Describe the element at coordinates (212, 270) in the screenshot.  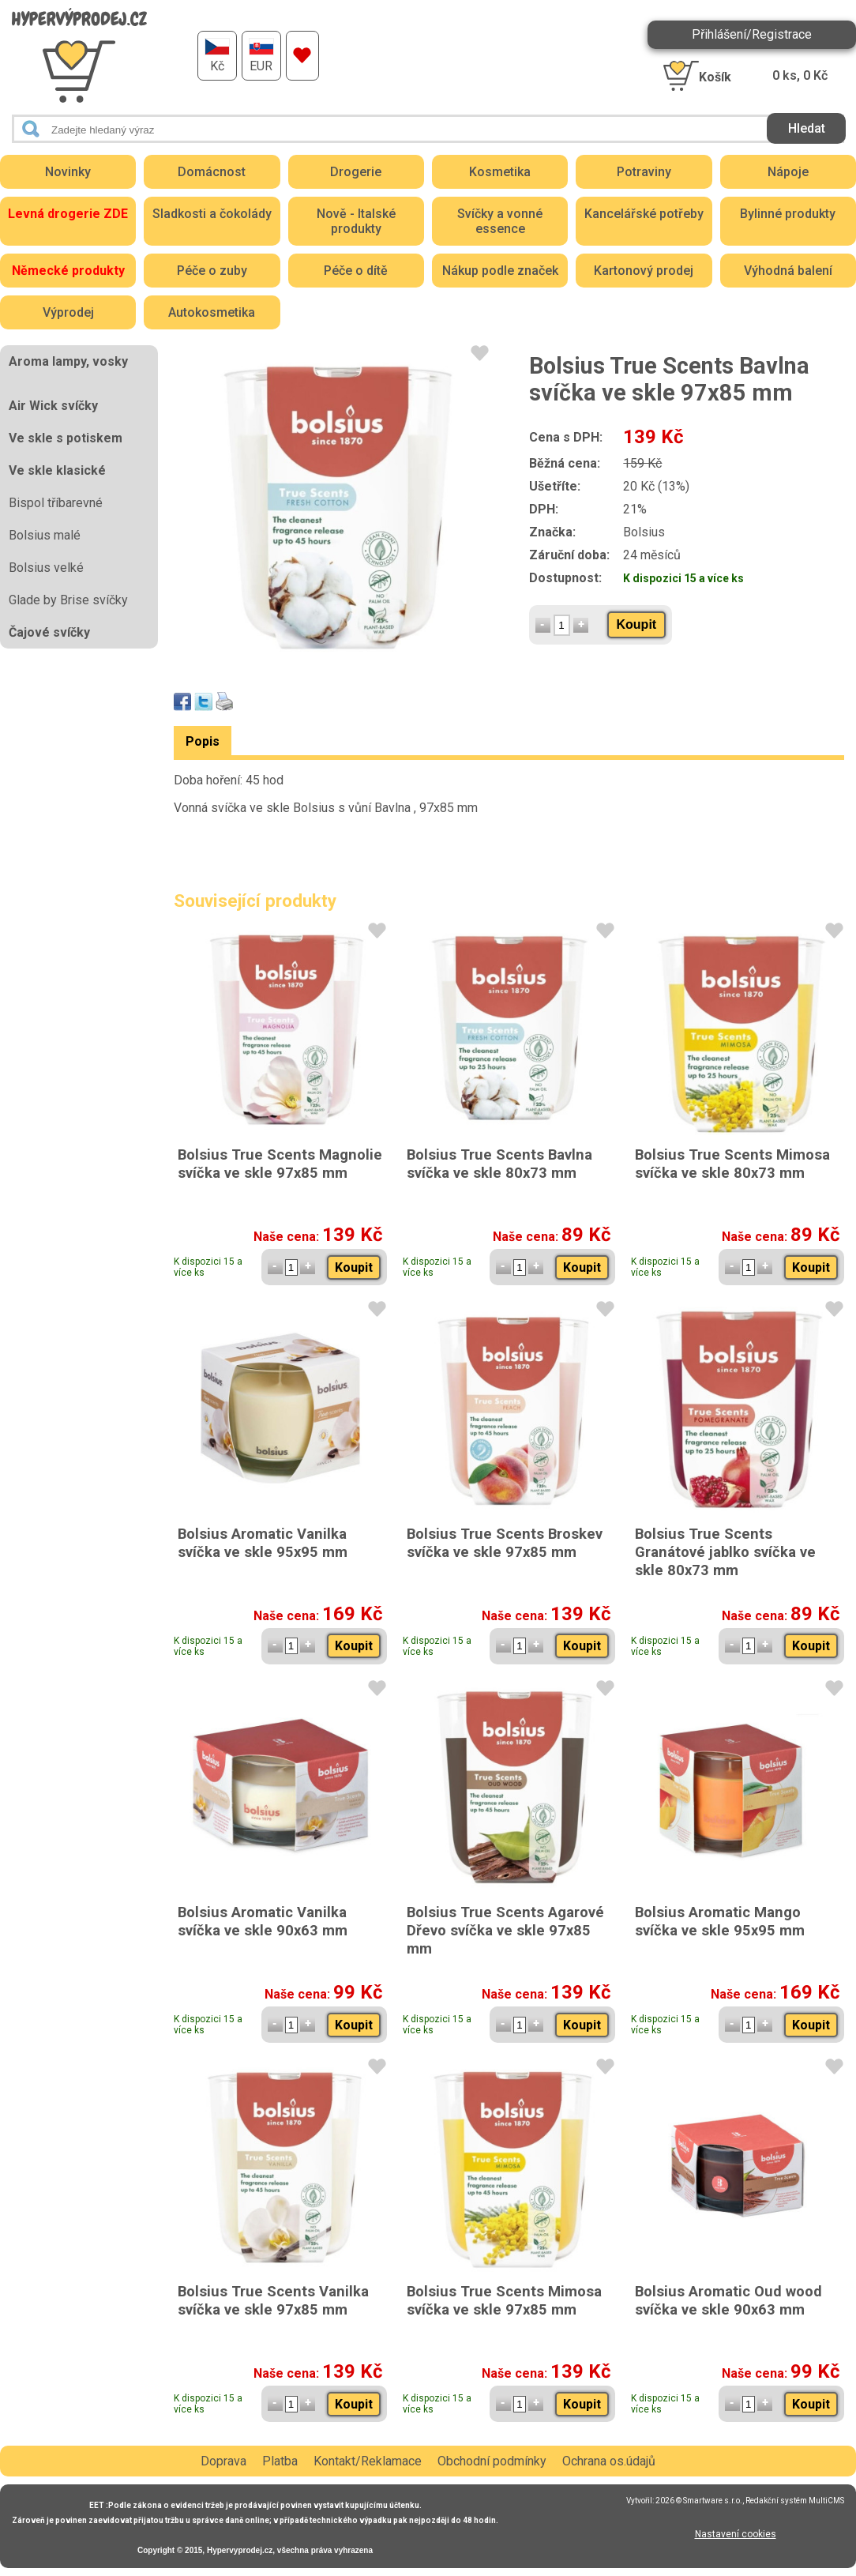
I see `Péče o zuby` at that location.